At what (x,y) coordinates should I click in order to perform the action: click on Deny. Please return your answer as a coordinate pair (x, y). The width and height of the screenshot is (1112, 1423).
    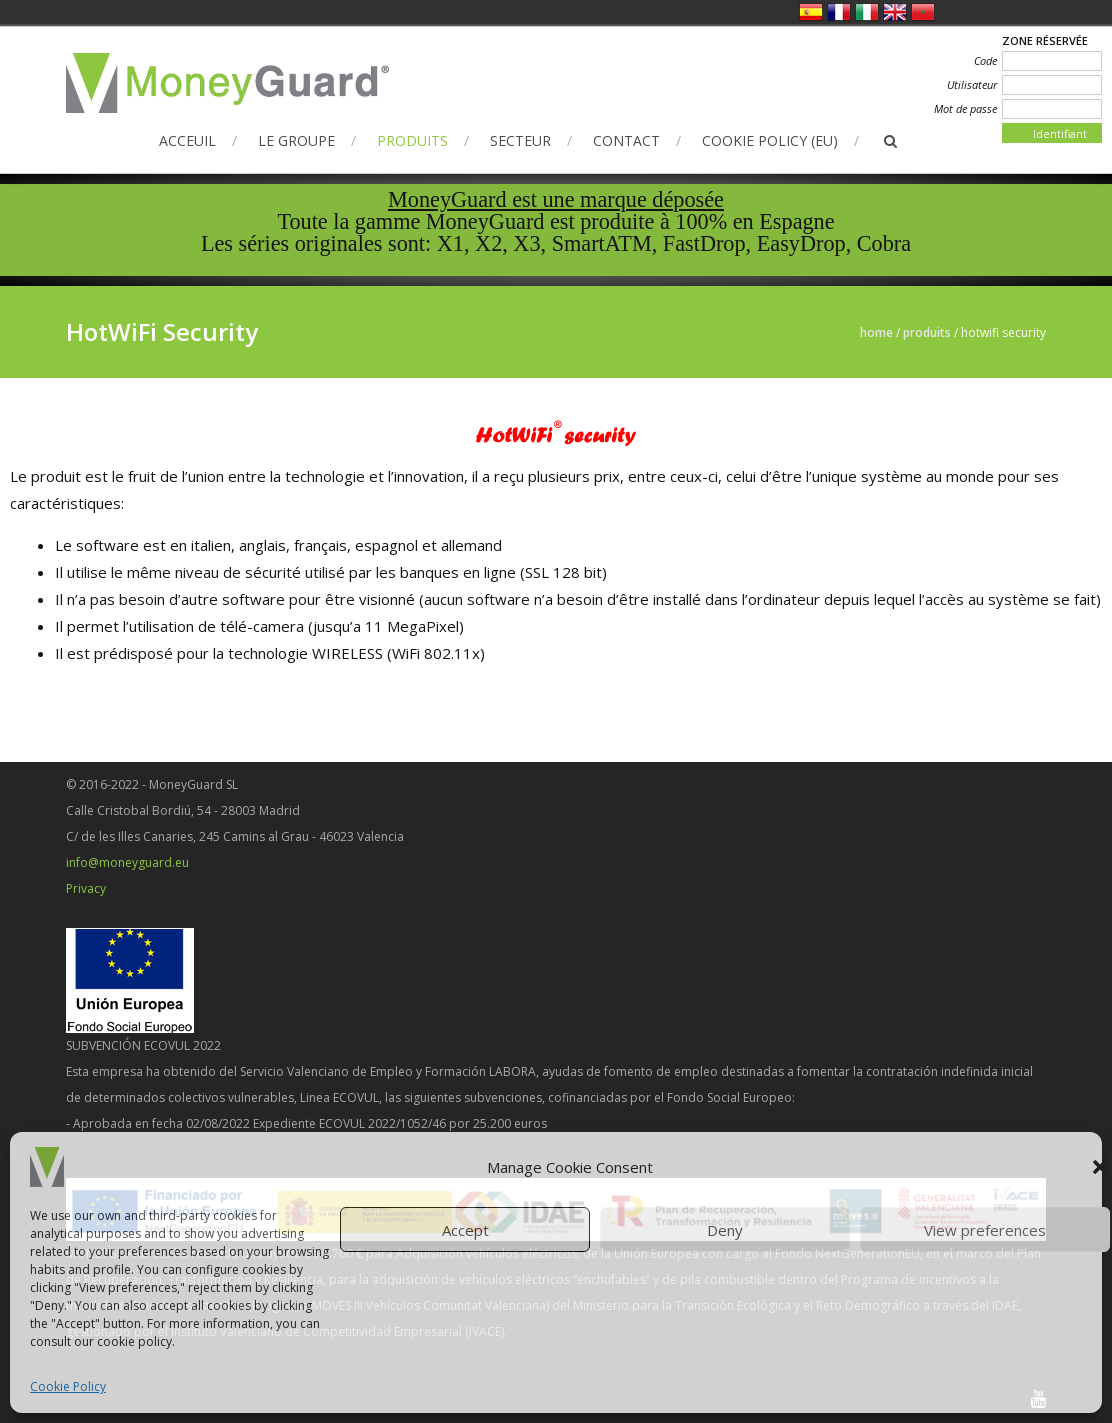
    Looking at the image, I should click on (725, 1230).